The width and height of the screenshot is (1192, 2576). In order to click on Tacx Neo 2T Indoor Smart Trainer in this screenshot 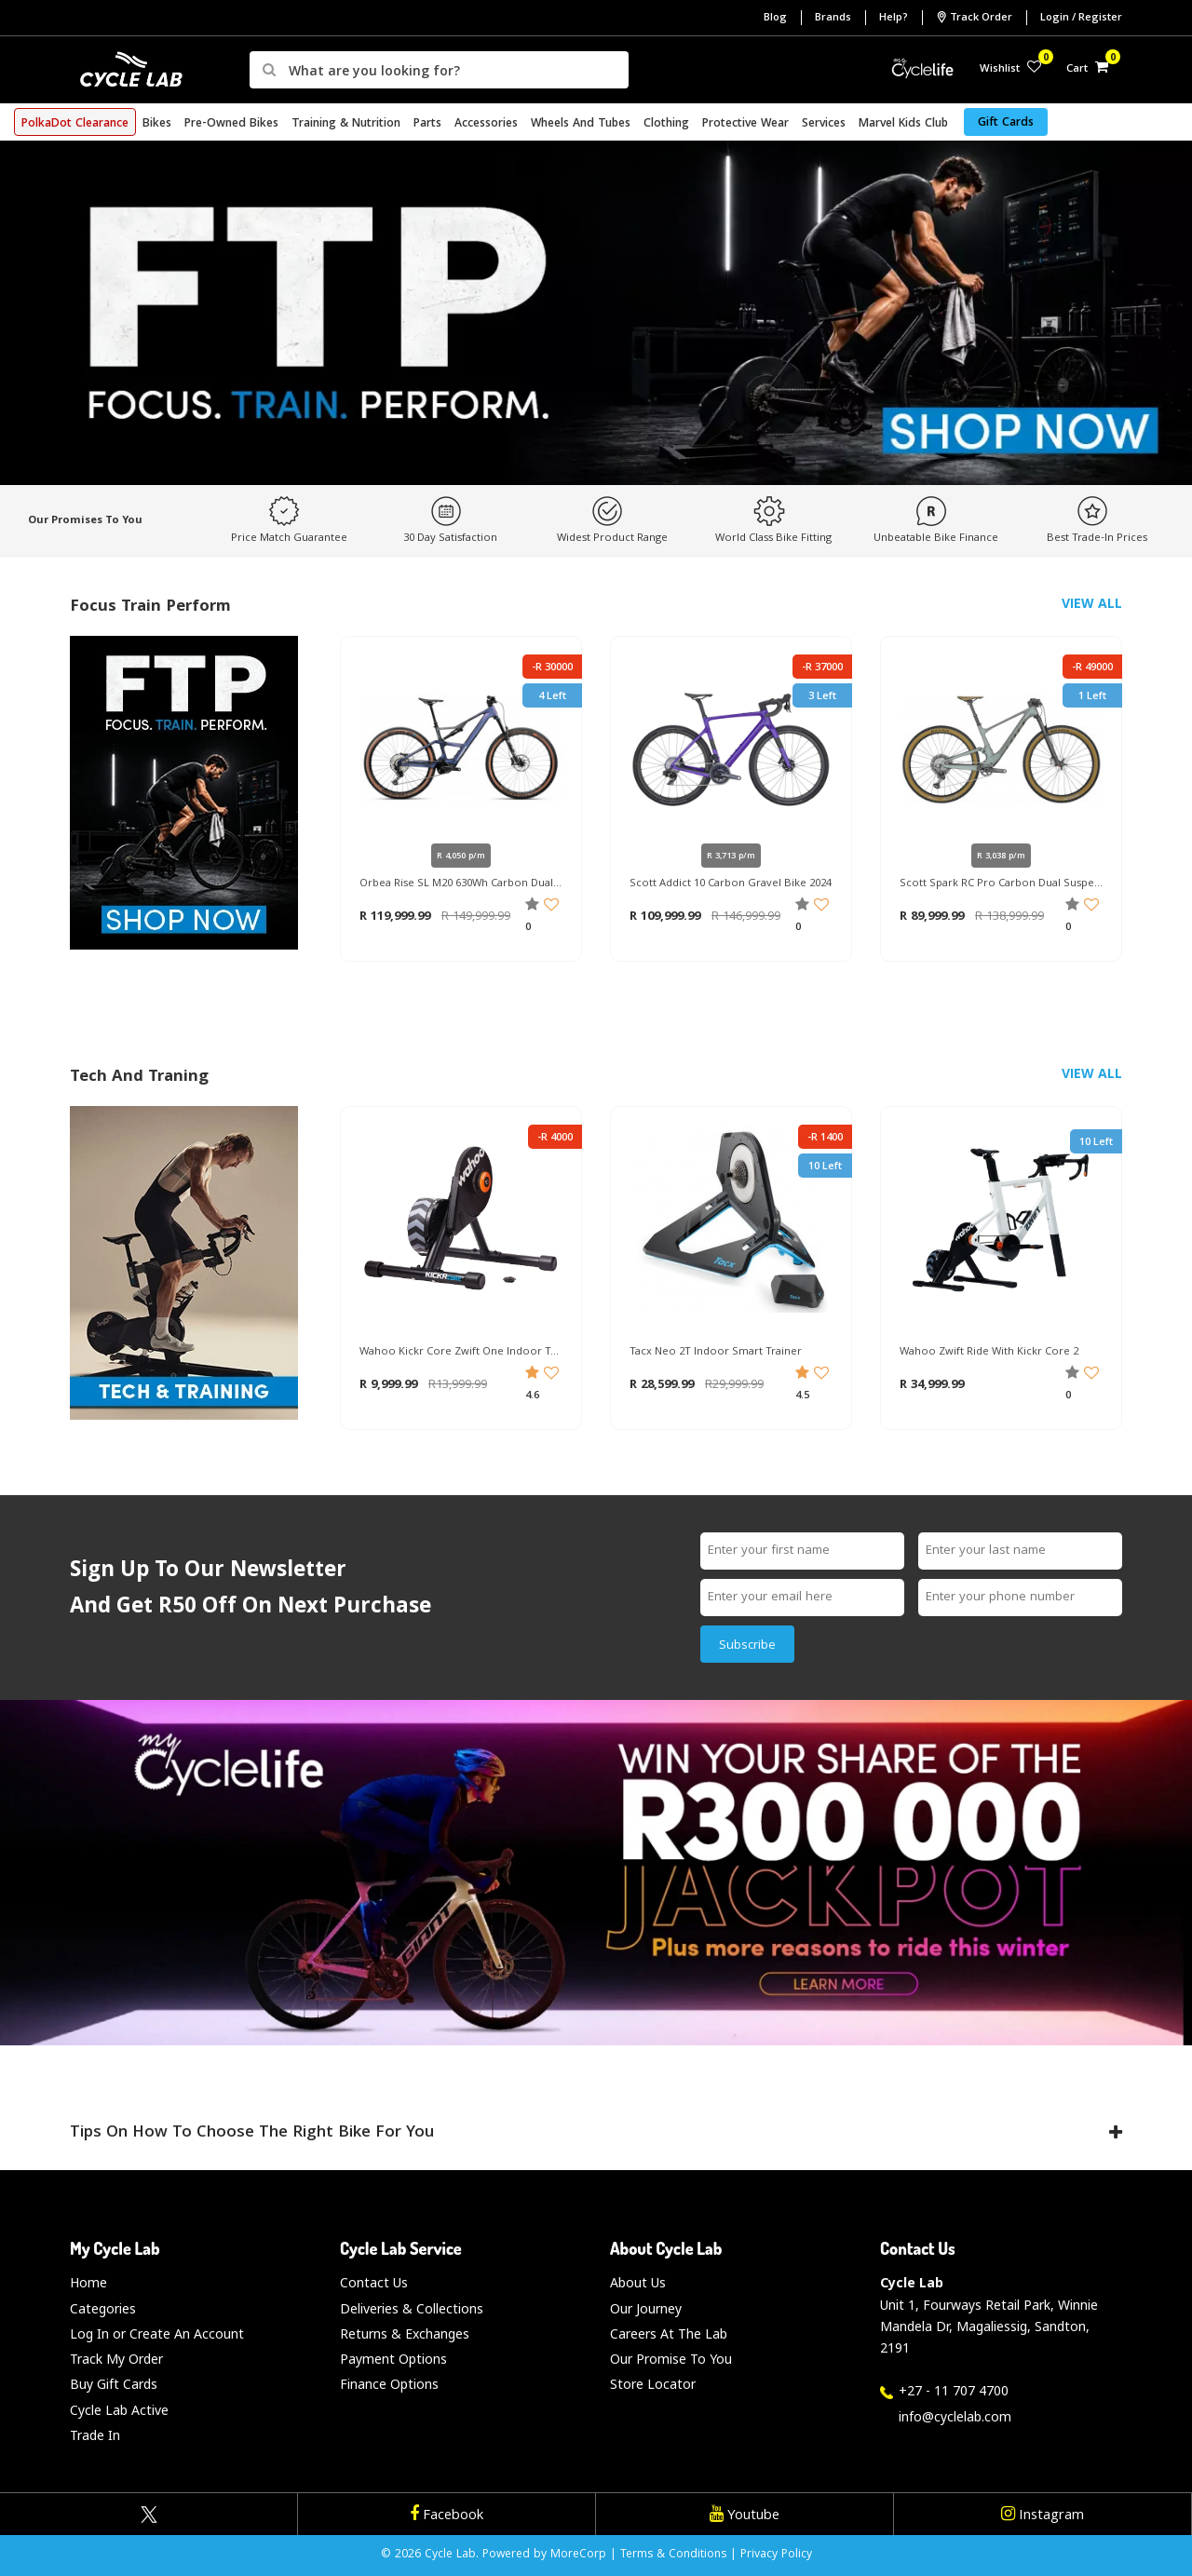, I will do `click(716, 1352)`.